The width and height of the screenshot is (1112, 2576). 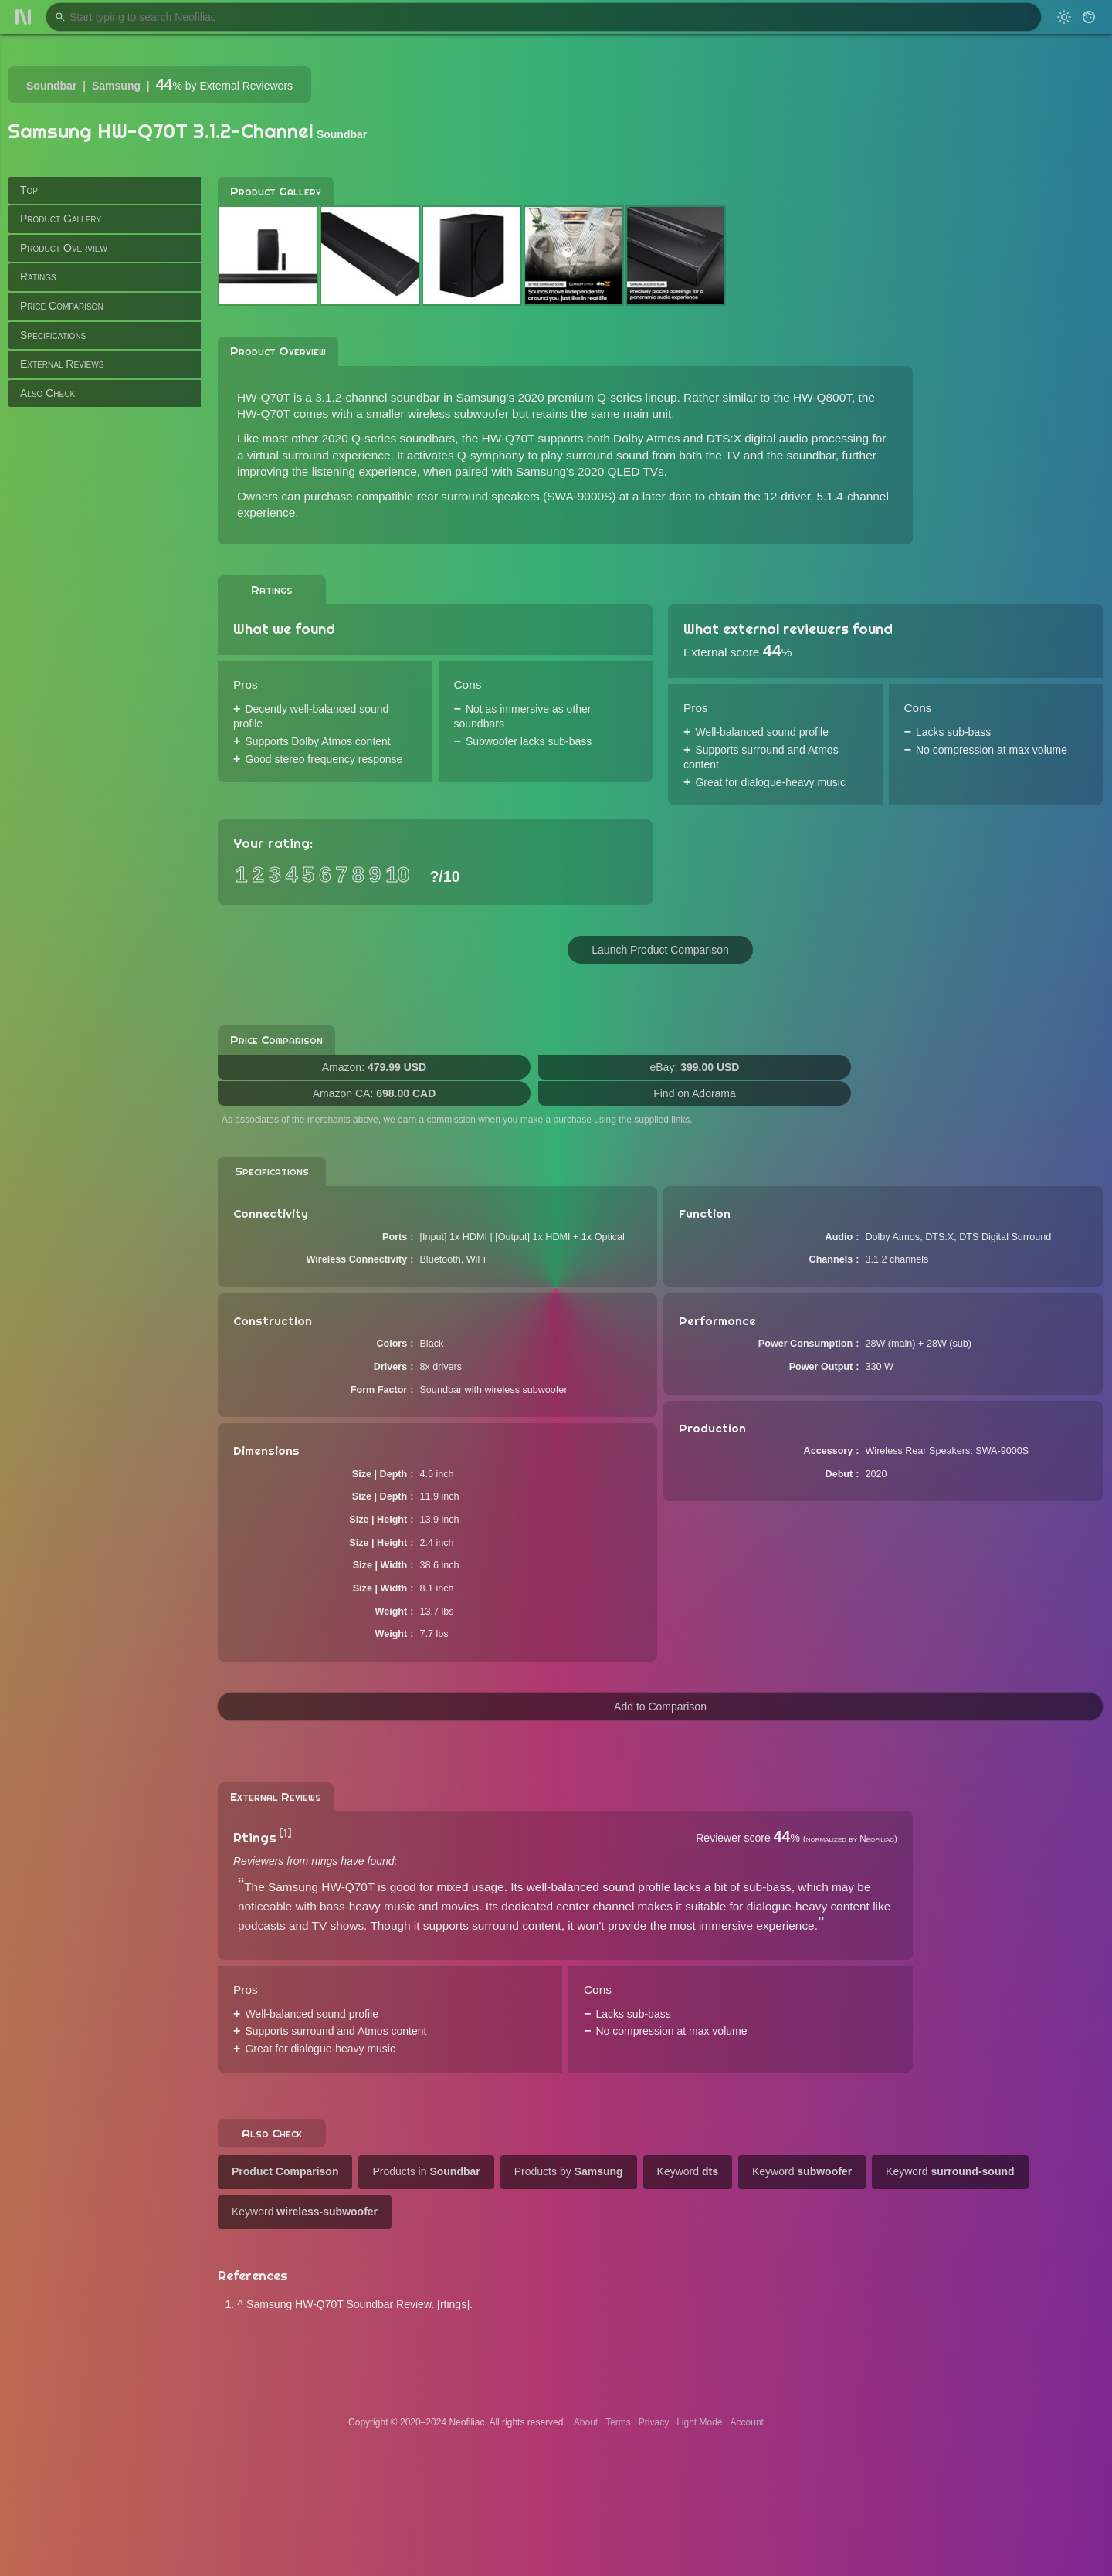 What do you see at coordinates (695, 1067) in the screenshot?
I see `eBay:` at bounding box center [695, 1067].